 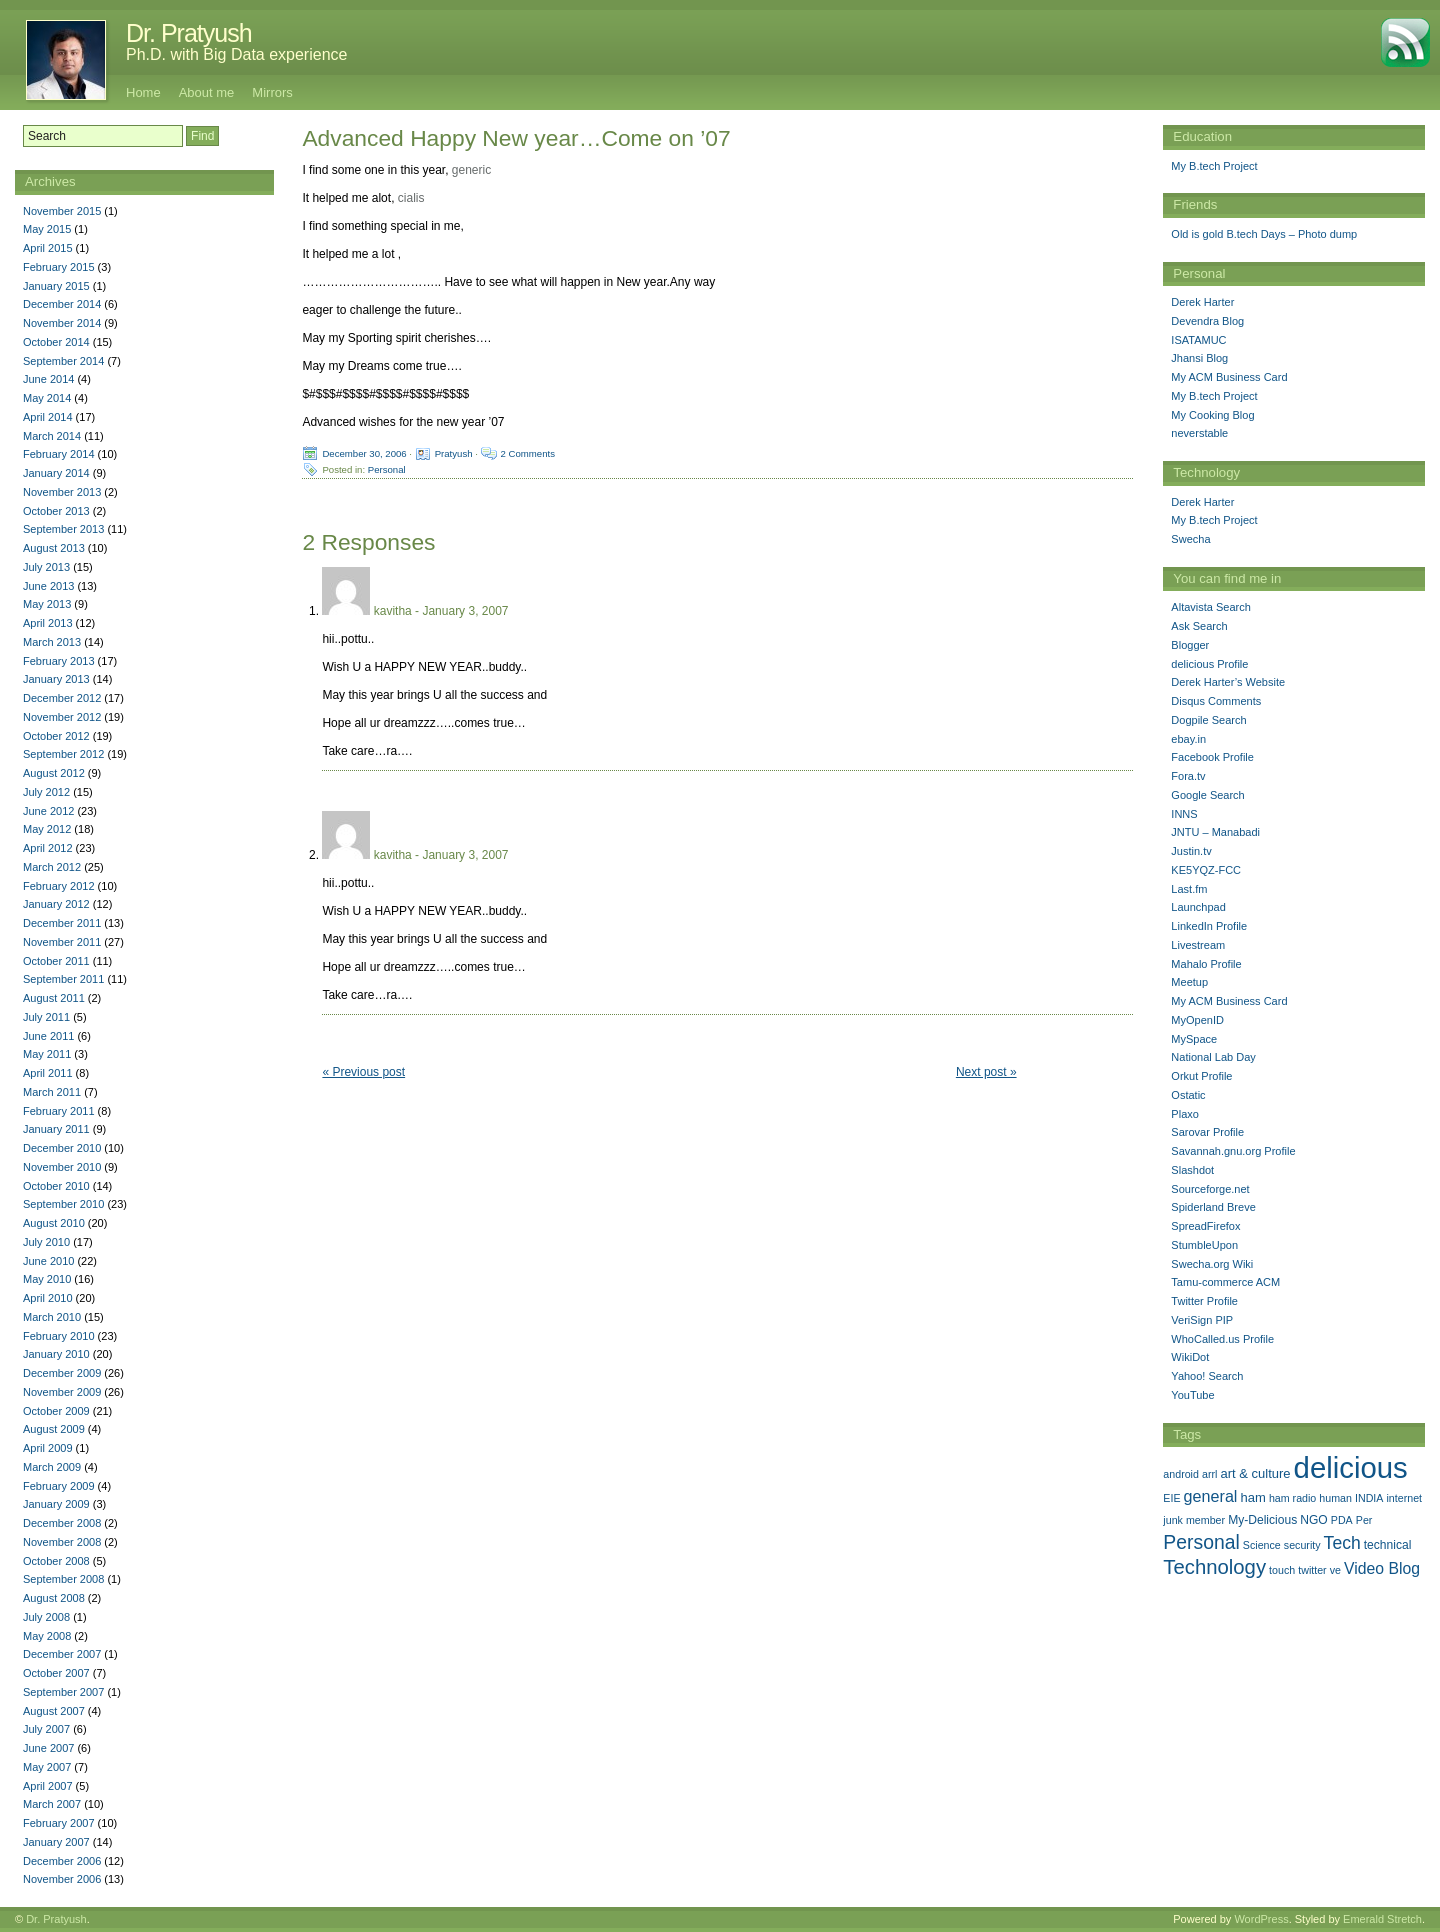 I want to click on October 2009, so click(x=56, y=1411).